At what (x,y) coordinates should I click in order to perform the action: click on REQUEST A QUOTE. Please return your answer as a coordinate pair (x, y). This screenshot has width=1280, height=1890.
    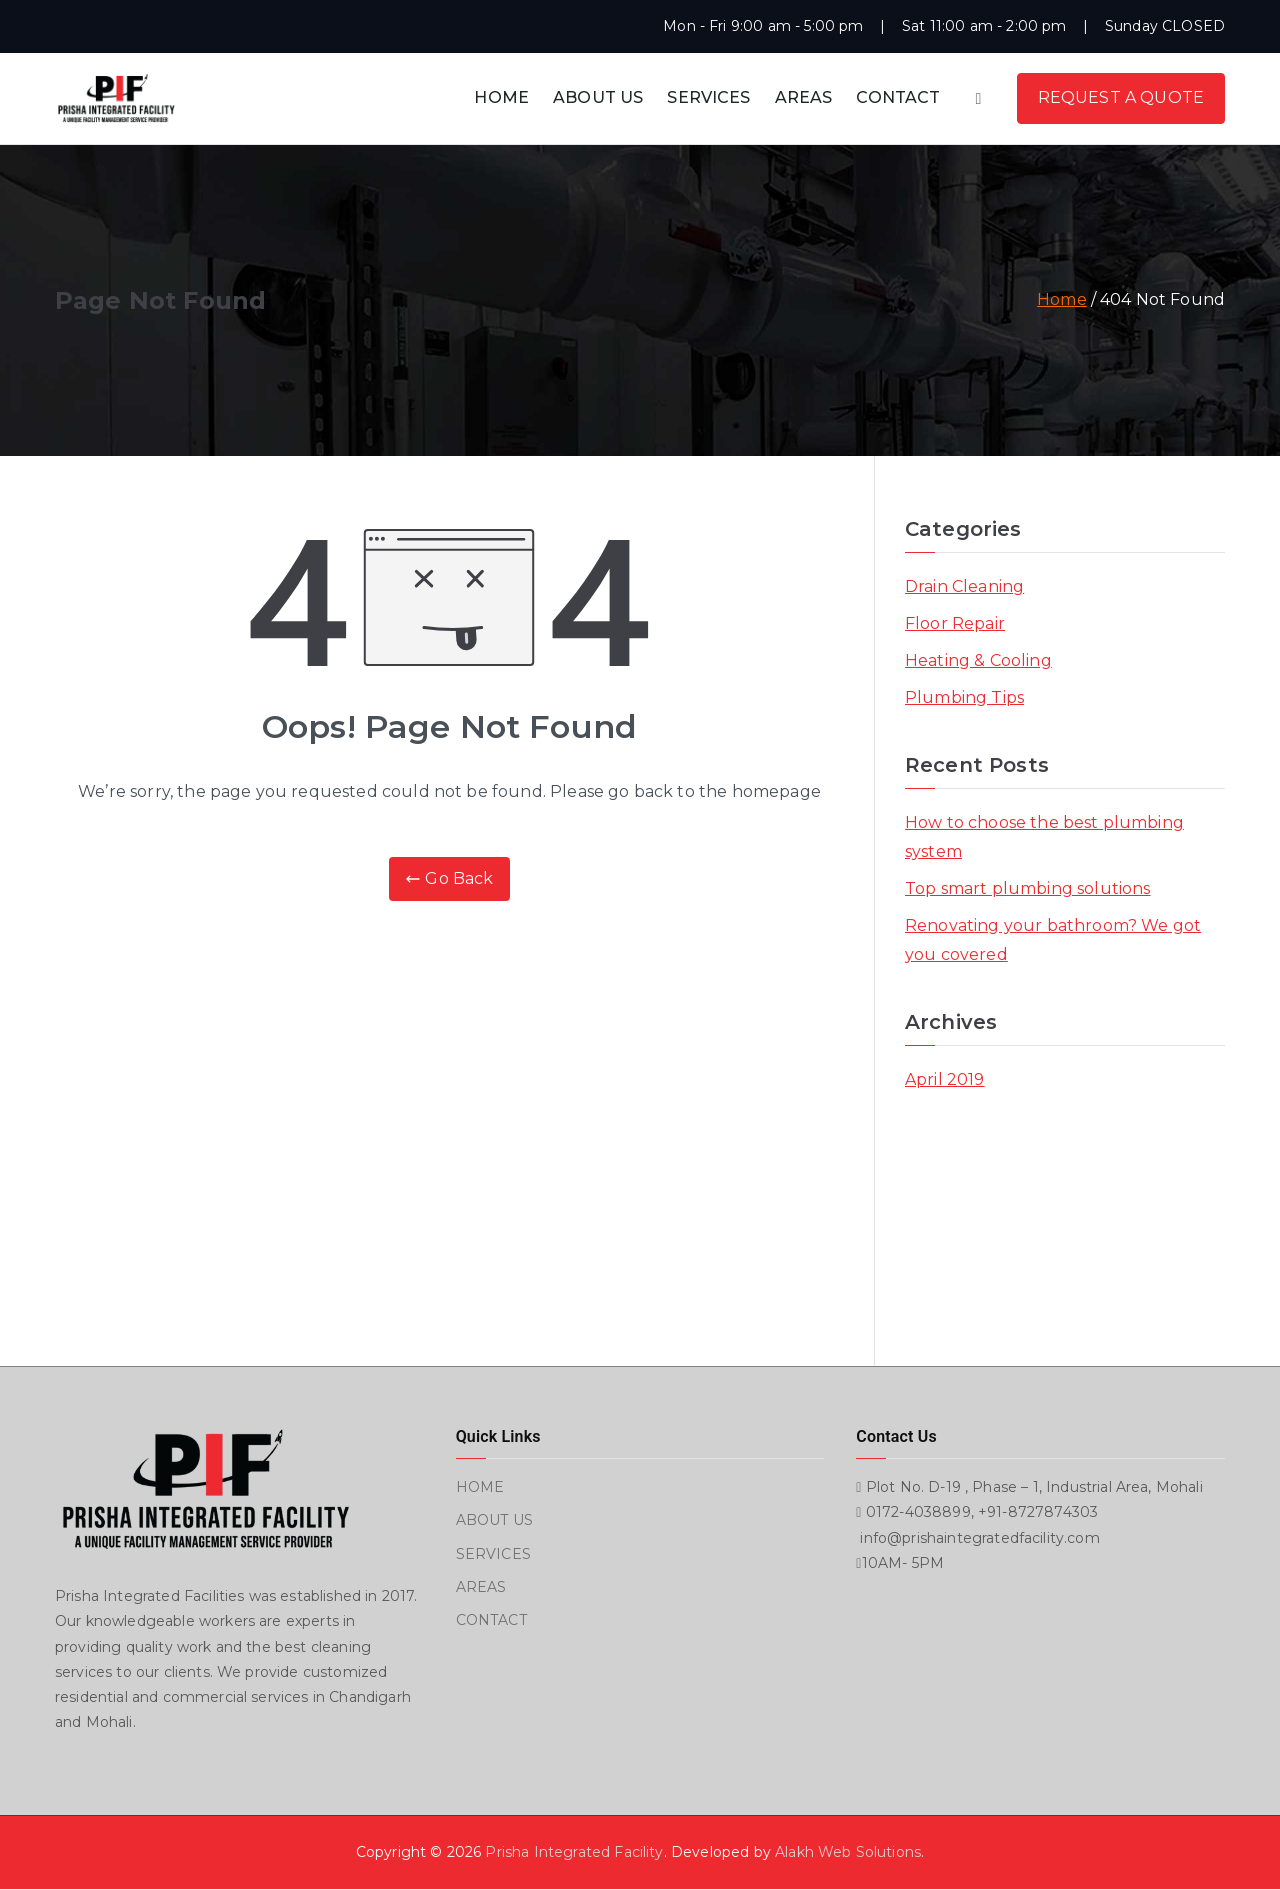
    Looking at the image, I should click on (1121, 97).